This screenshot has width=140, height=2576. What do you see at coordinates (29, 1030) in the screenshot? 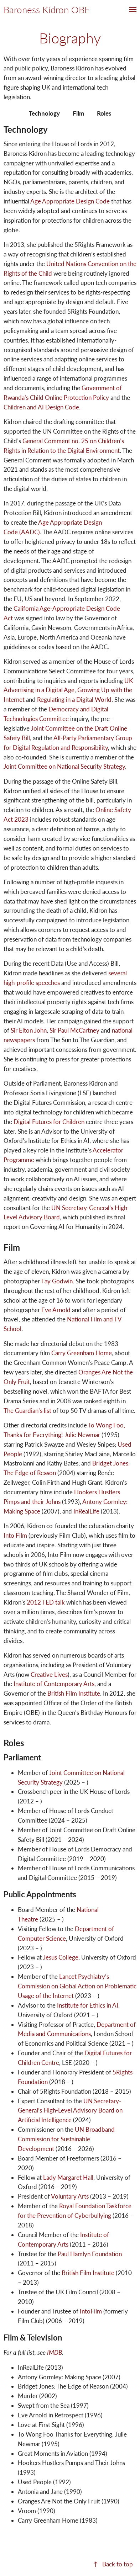
I see `Sir Elton John` at bounding box center [29, 1030].